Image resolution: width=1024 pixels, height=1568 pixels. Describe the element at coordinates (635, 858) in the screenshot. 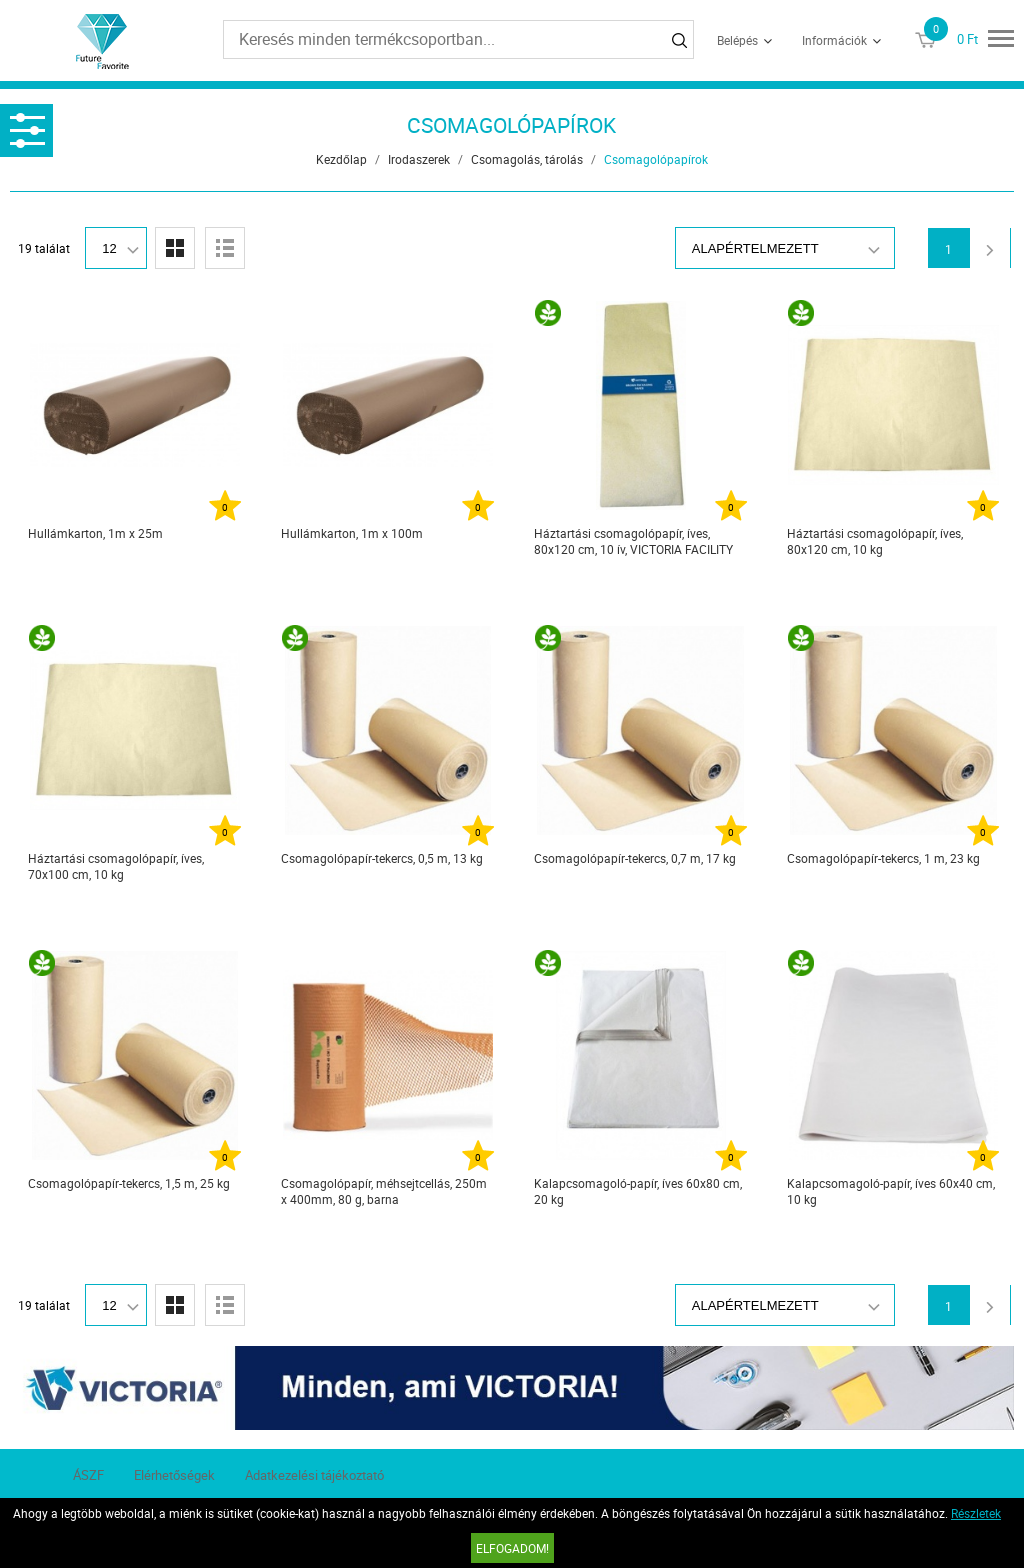

I see `Csomagolópapír-tekercs, 0,7 m, 17 kg` at that location.